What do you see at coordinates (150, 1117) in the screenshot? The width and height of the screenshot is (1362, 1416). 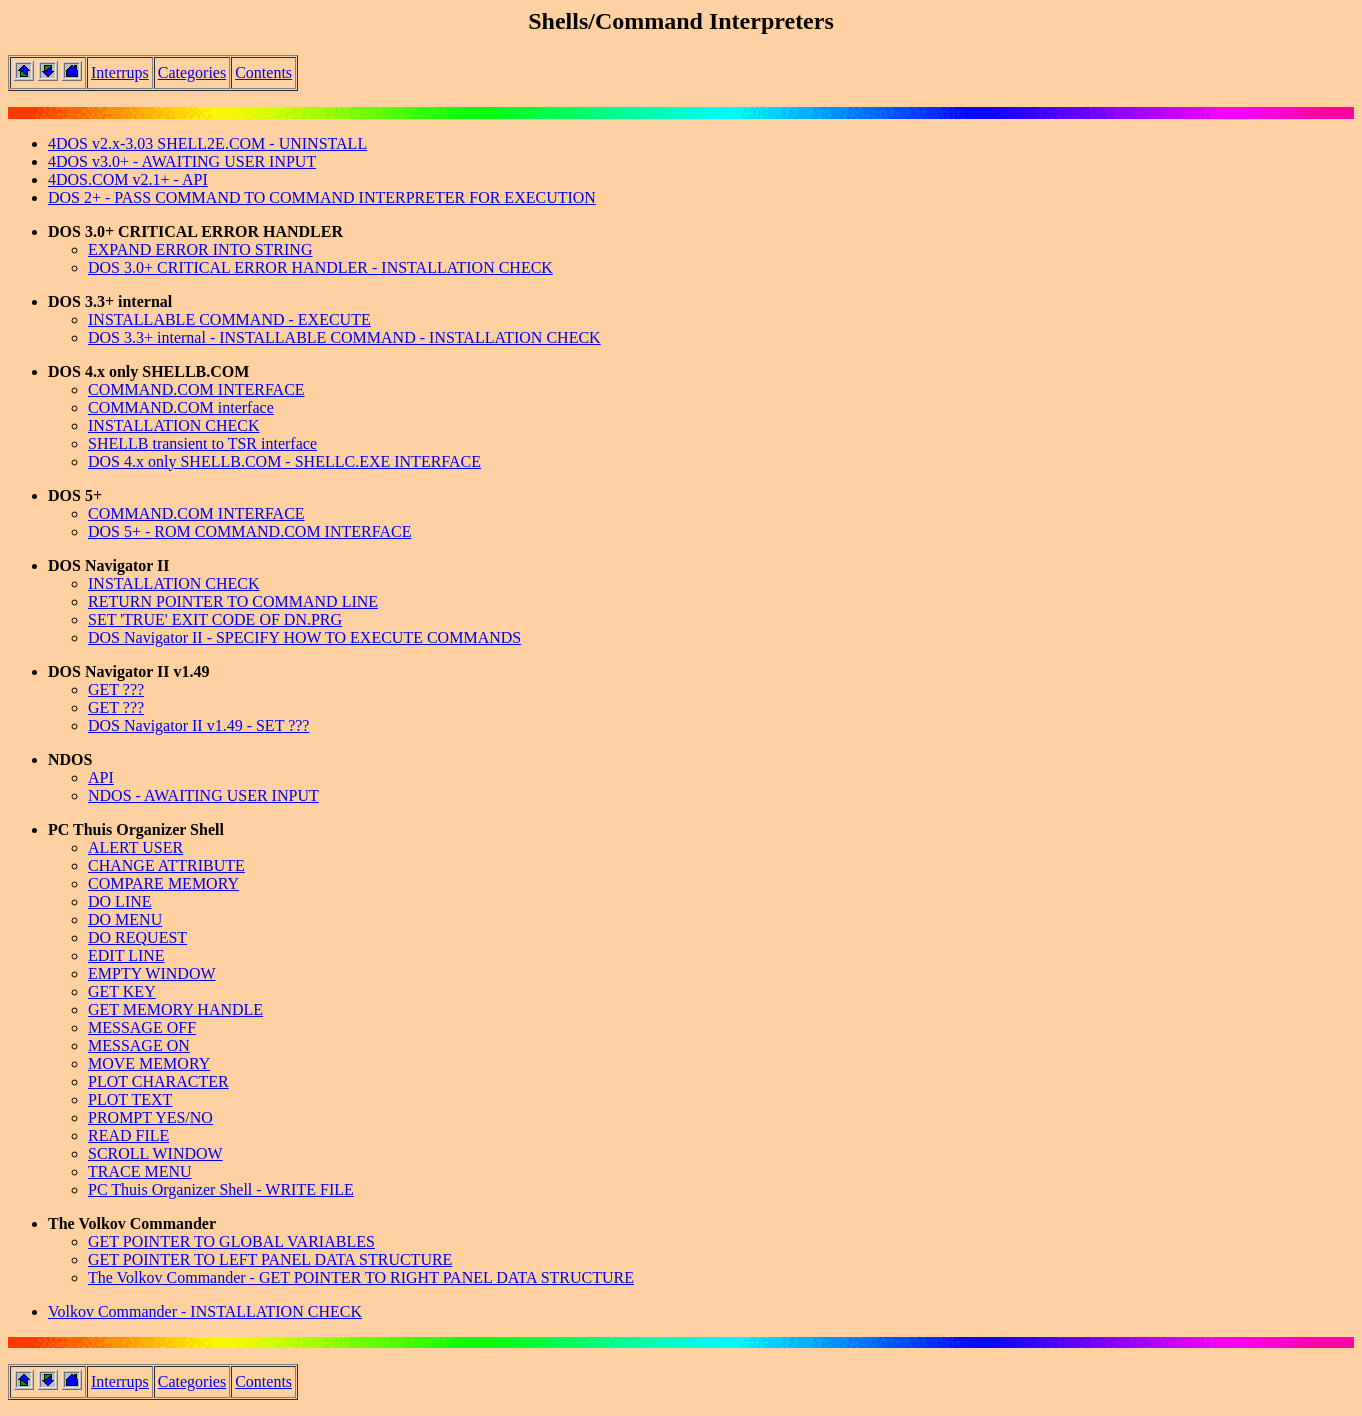 I see `PROMPT YES/NO` at bounding box center [150, 1117].